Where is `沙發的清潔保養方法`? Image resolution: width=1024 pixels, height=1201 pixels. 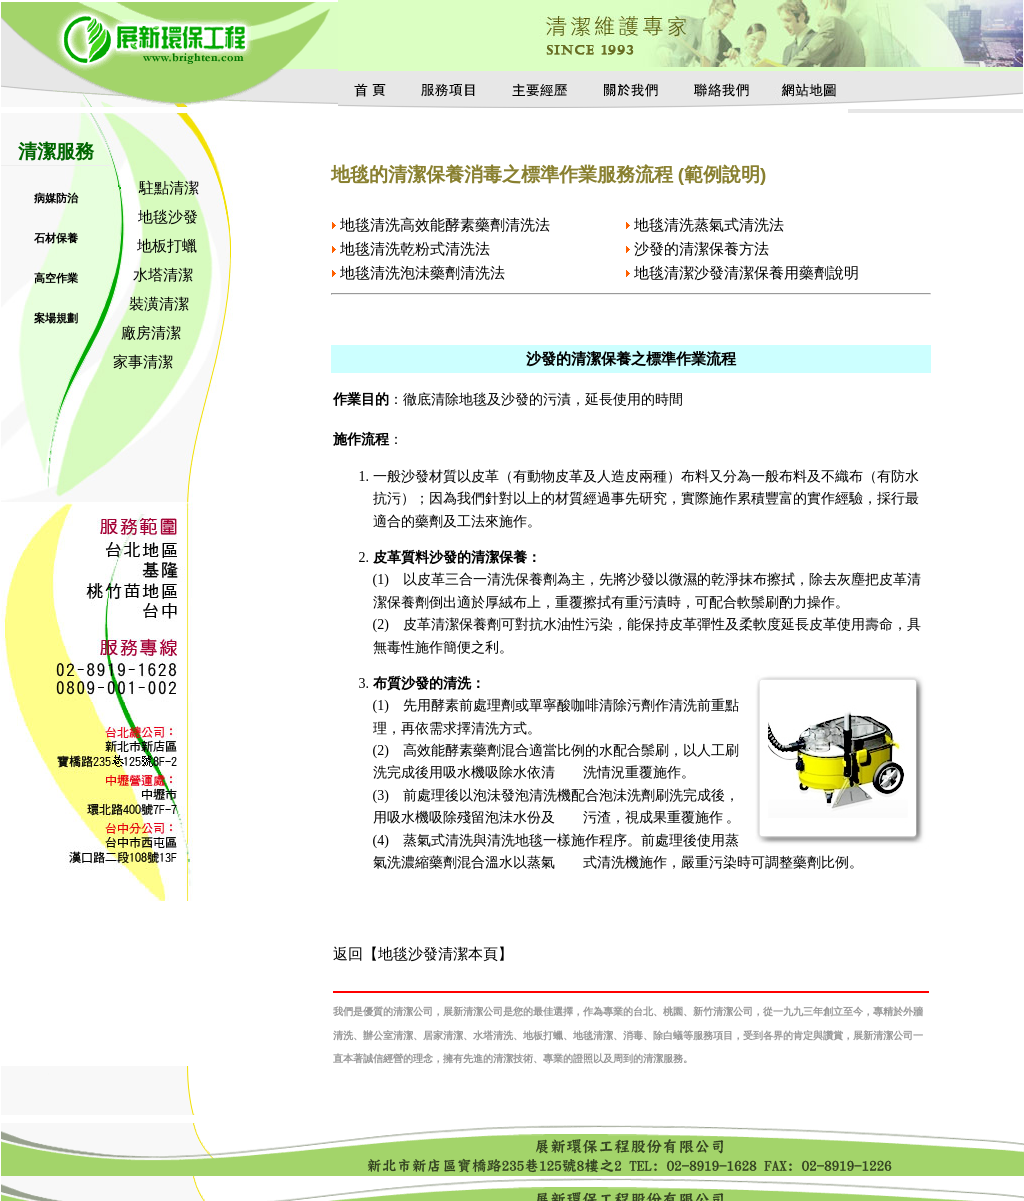
沙發的清潔保養方法 is located at coordinates (701, 248).